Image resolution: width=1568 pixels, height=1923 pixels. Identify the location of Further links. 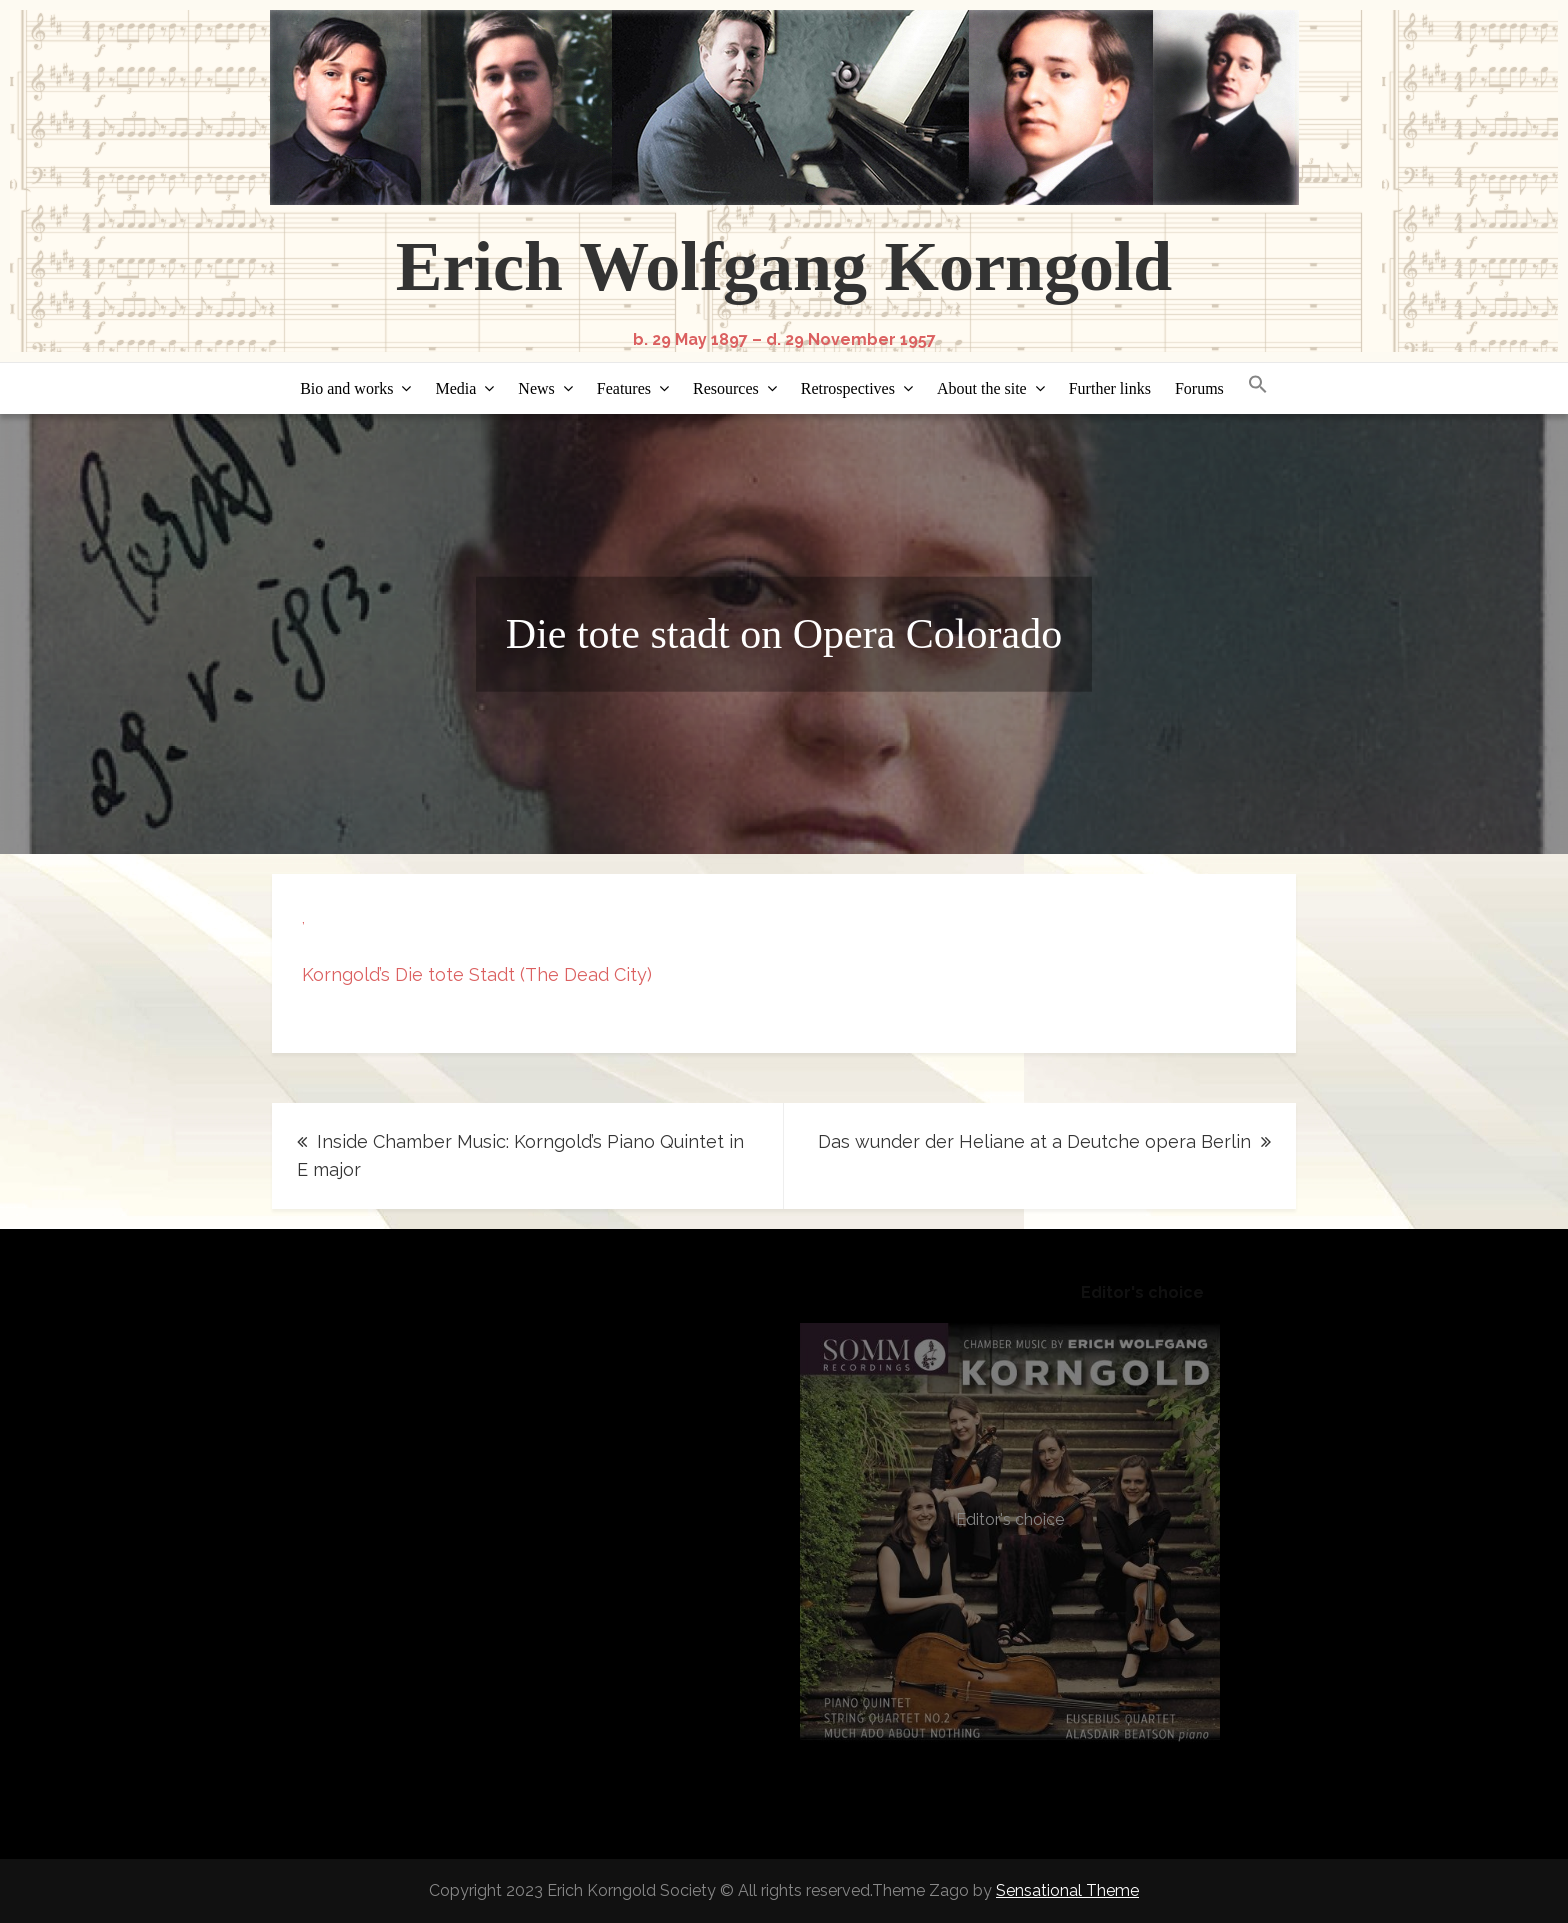
(1110, 388).